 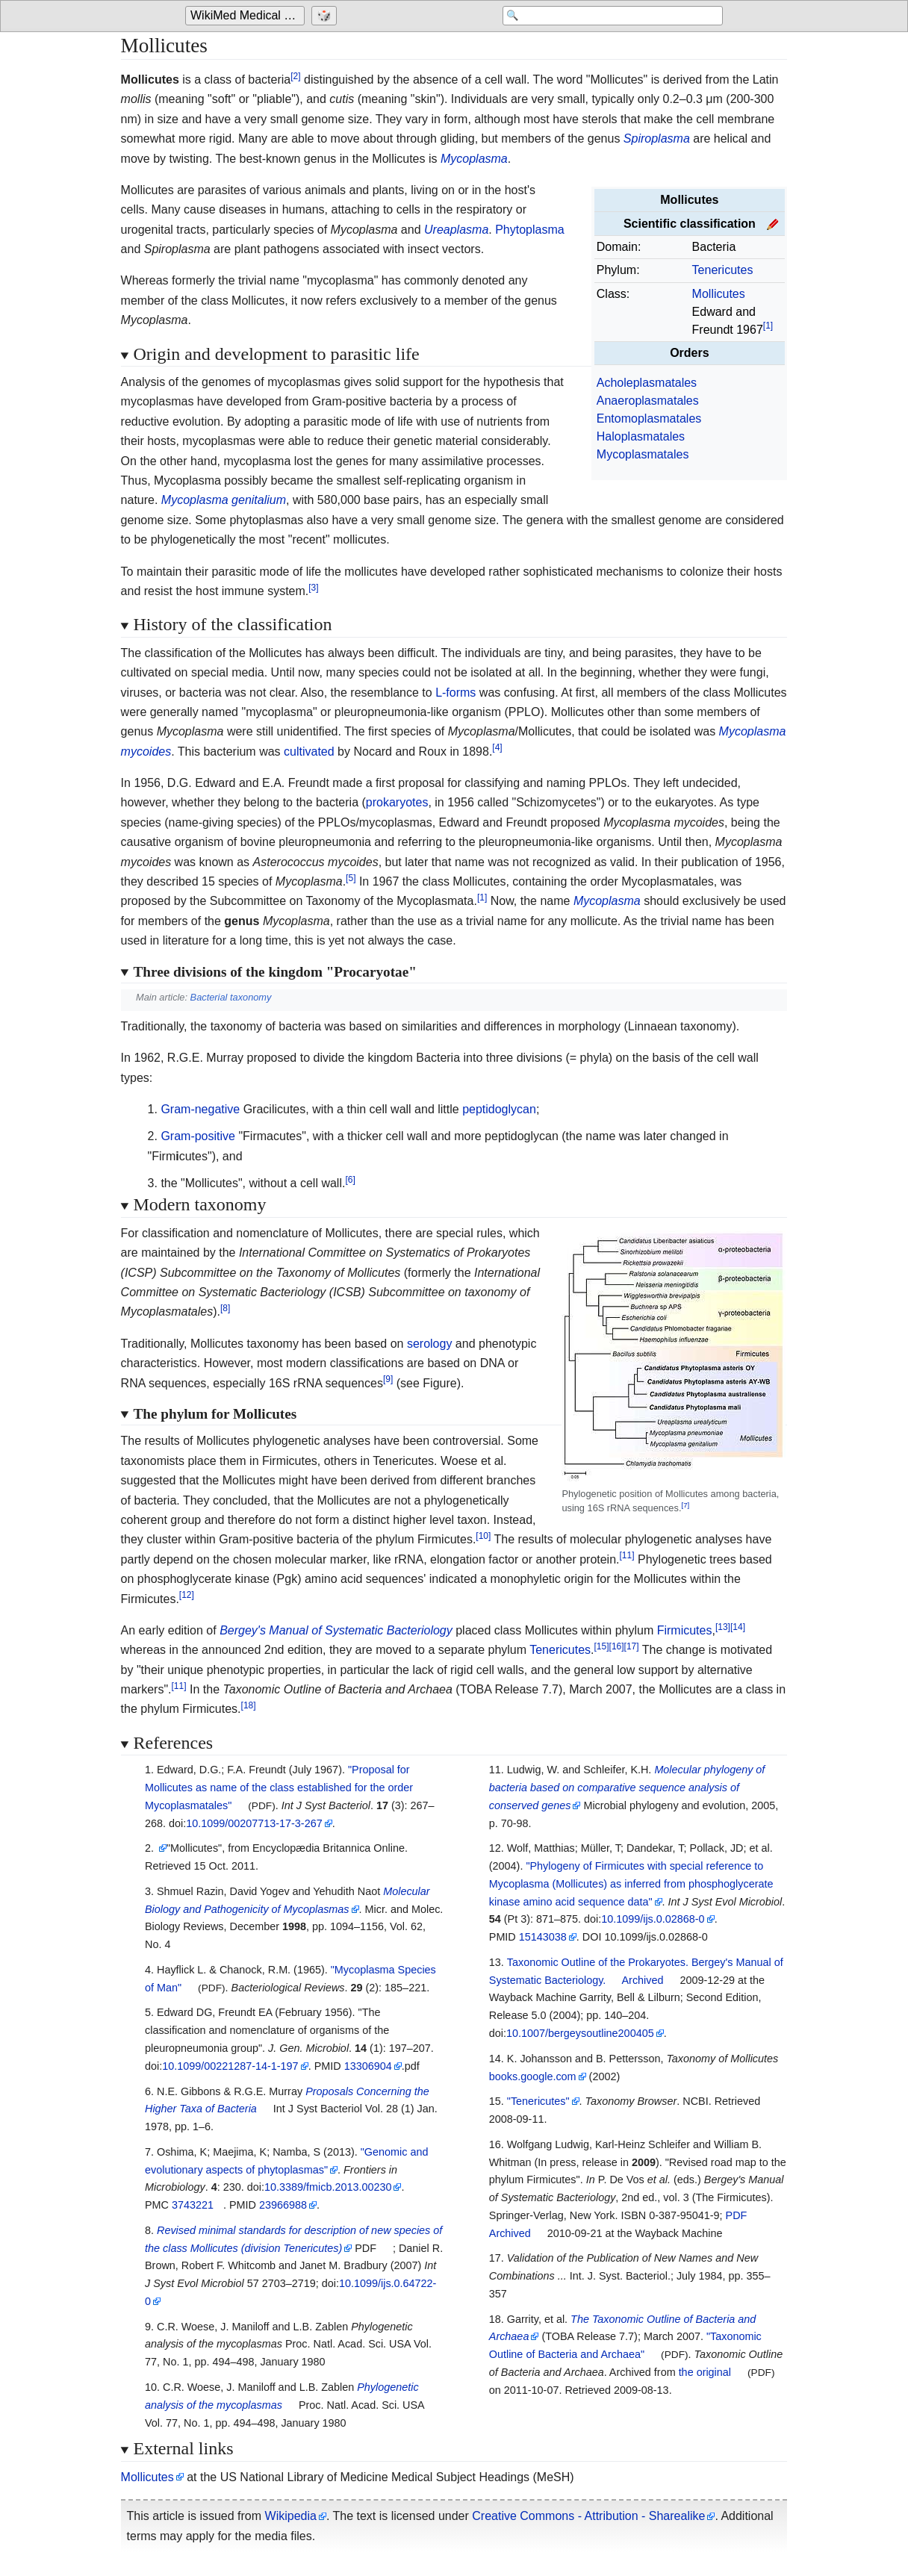 I want to click on Bacterial taxonomy, so click(x=231, y=997).